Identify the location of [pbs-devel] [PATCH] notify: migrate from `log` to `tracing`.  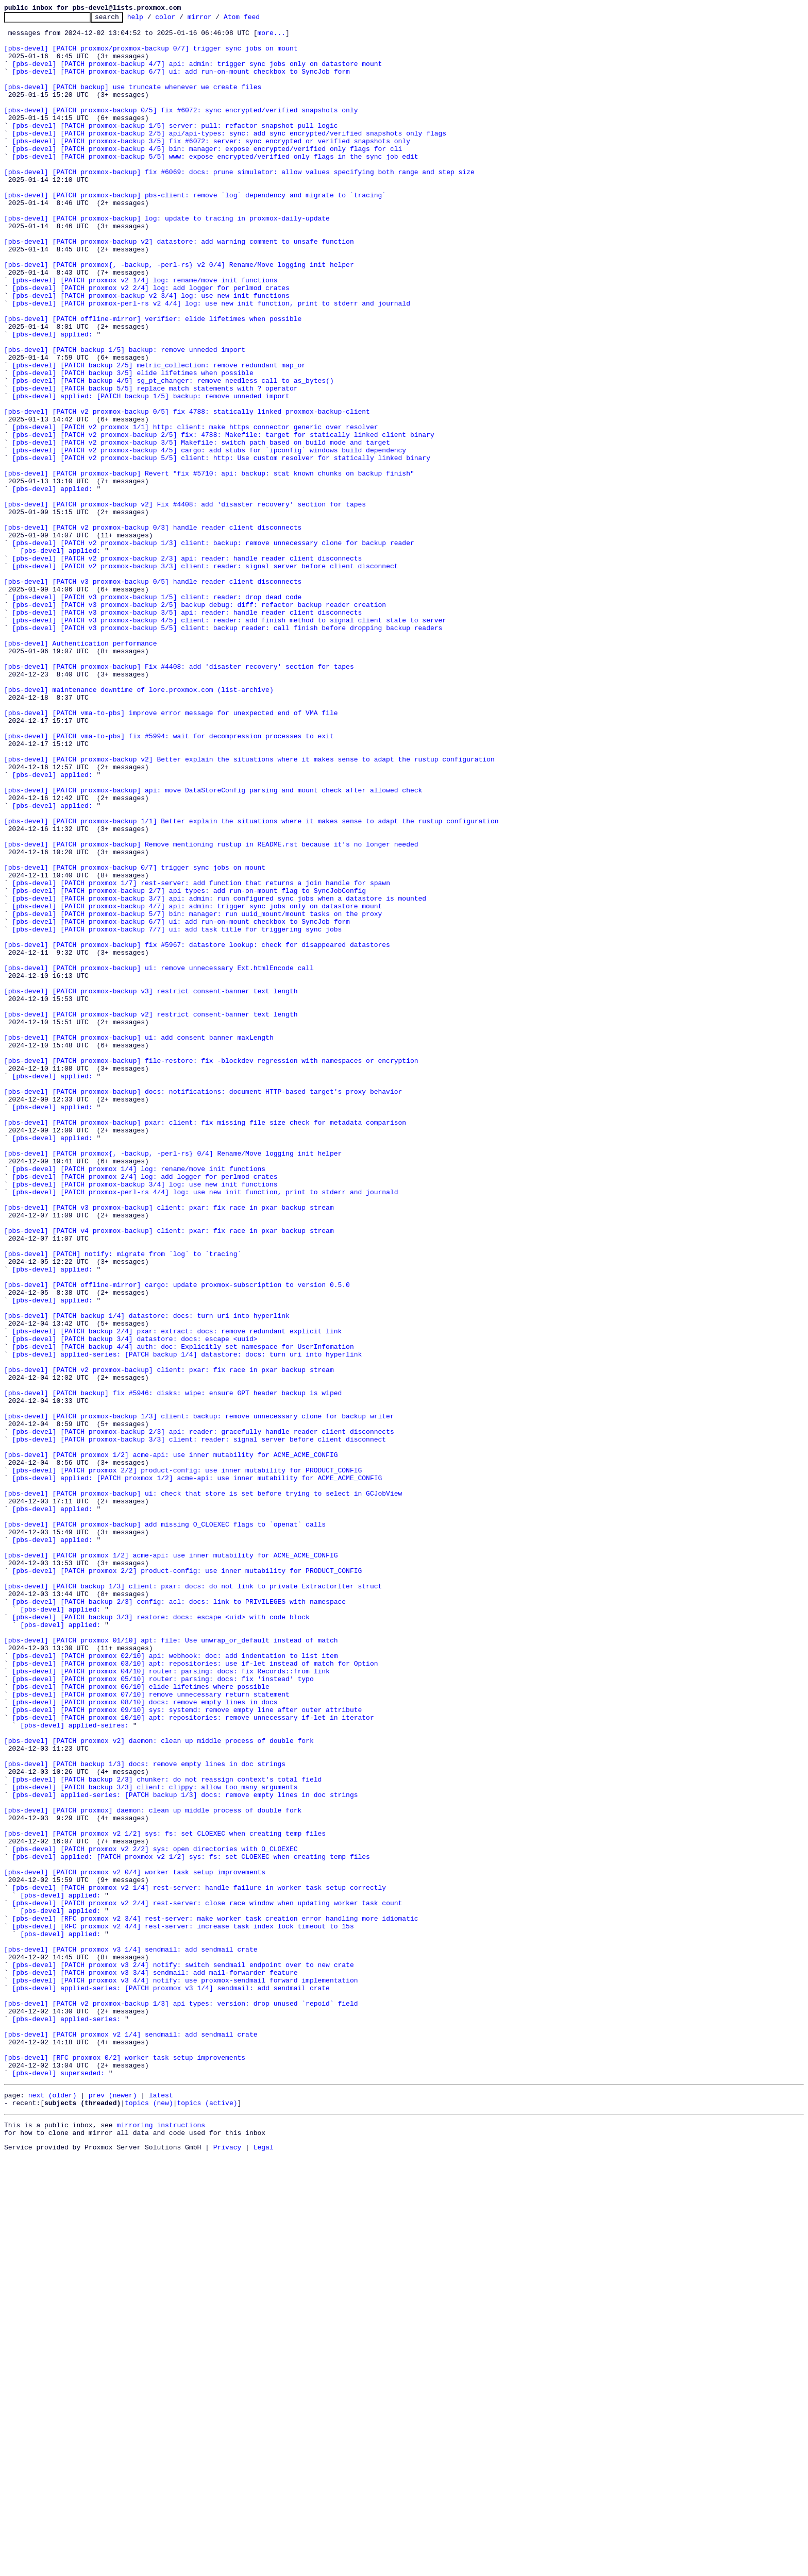
(122, 1502).